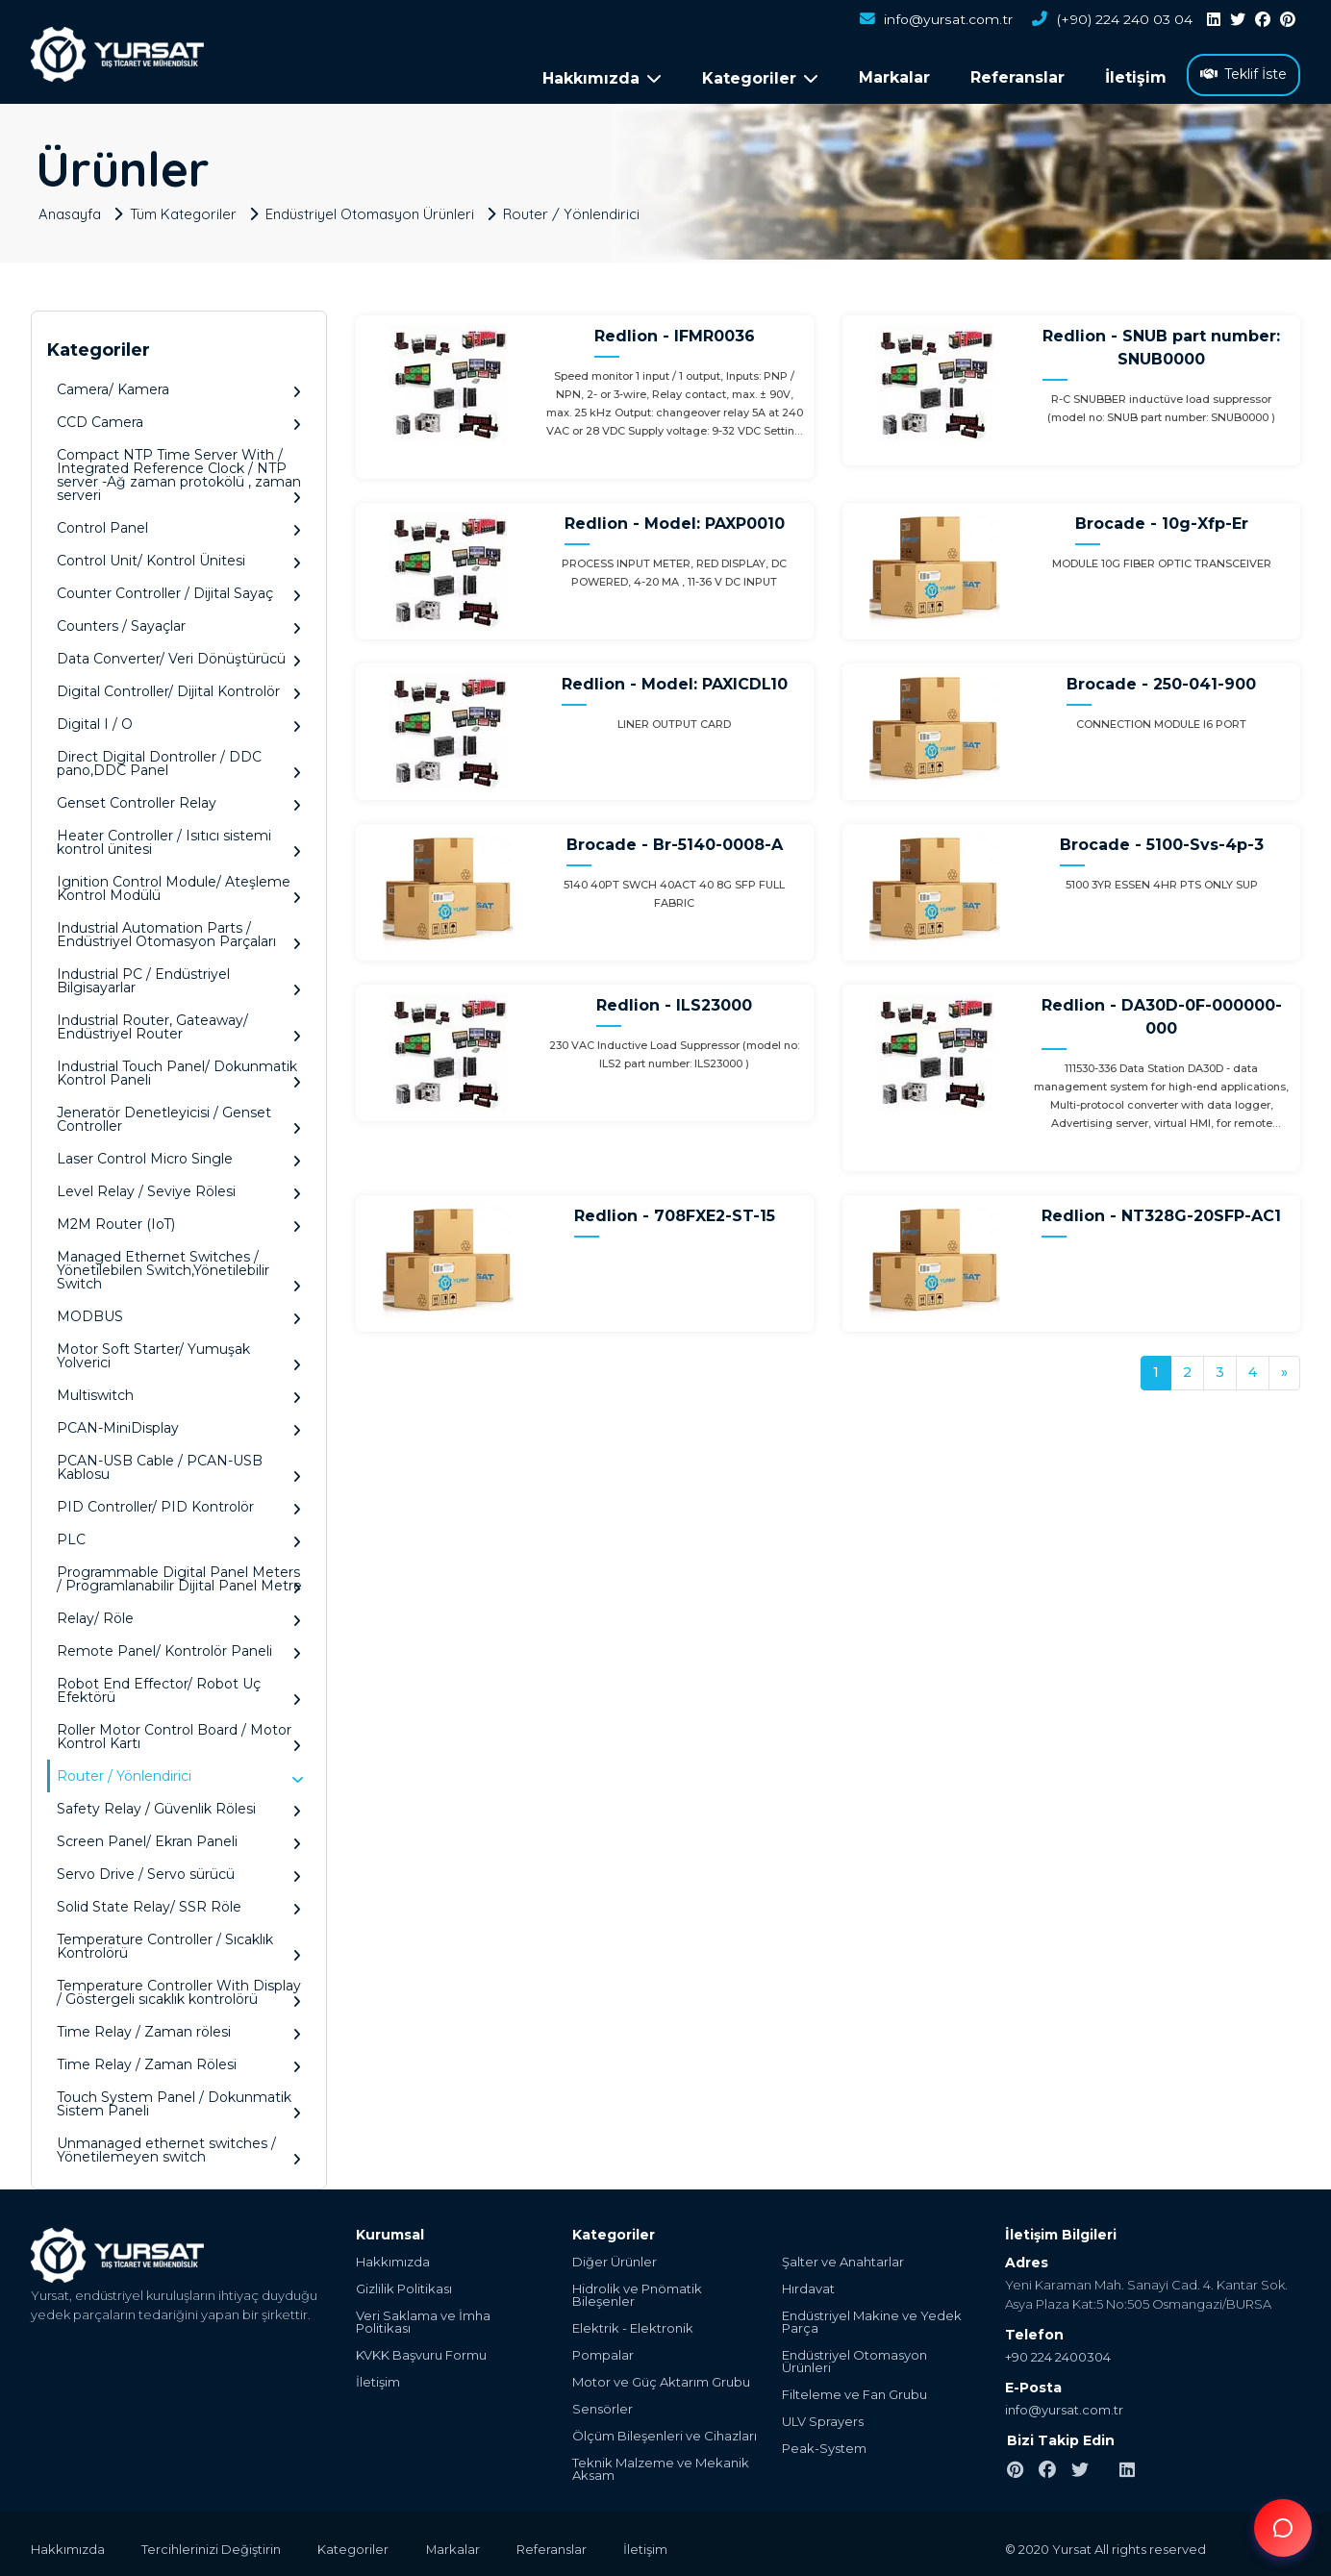 Image resolution: width=1331 pixels, height=2576 pixels. I want to click on Time Relay / Zaman rölesi, so click(179, 2027).